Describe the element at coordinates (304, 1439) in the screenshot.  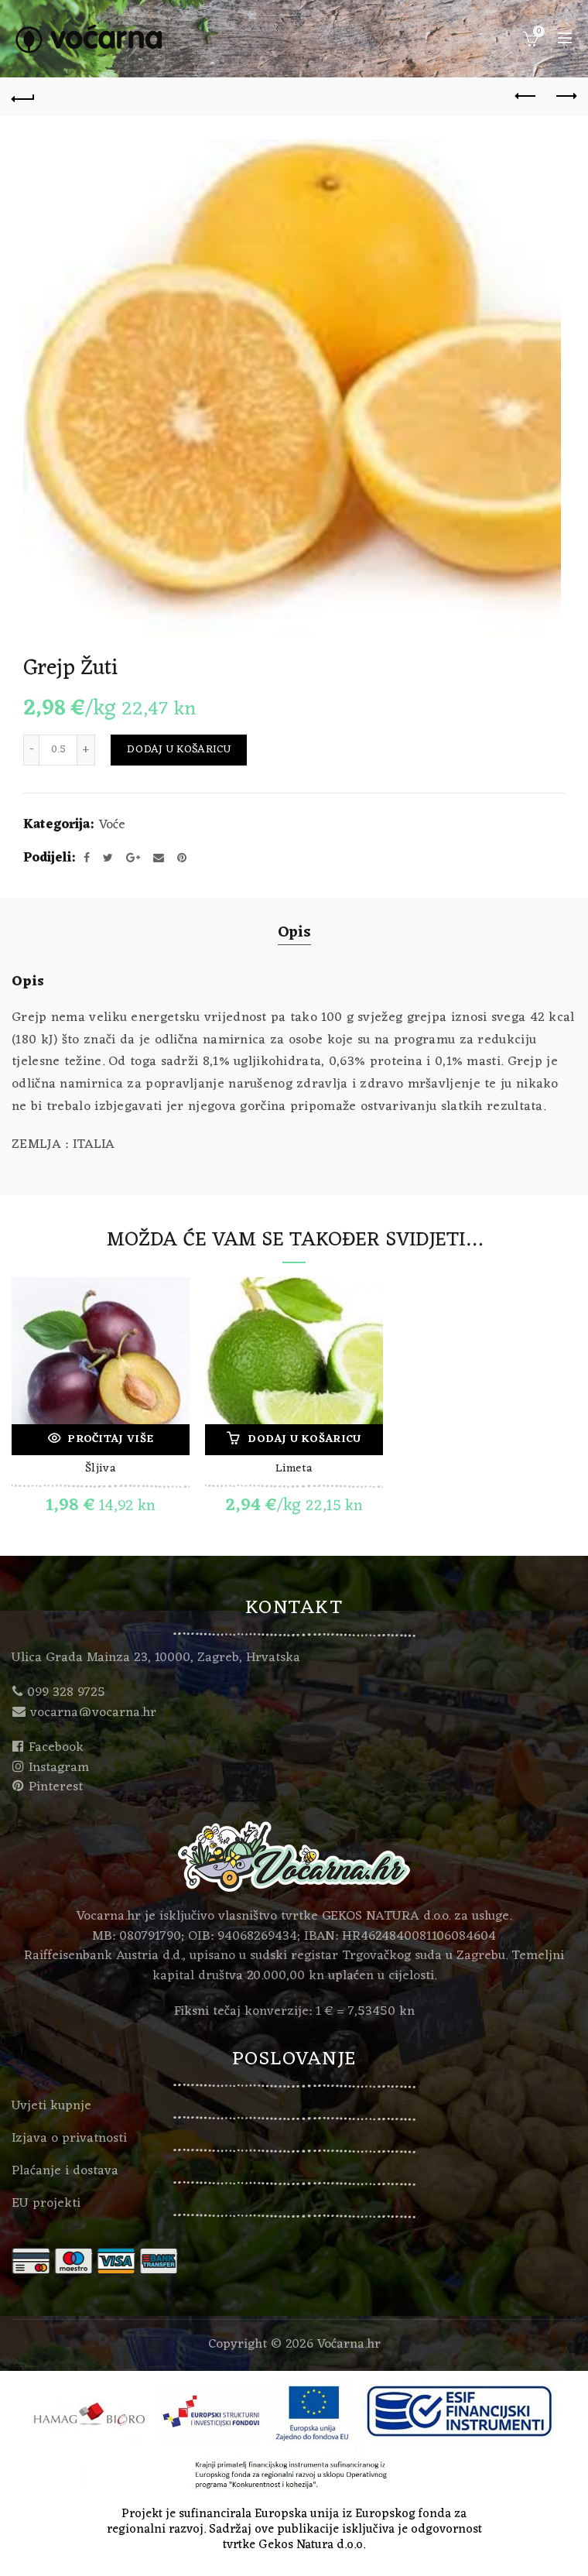
I see `Dodaj u košaricu [Dodaj “Limeta” u Vašu košaricu.]` at that location.